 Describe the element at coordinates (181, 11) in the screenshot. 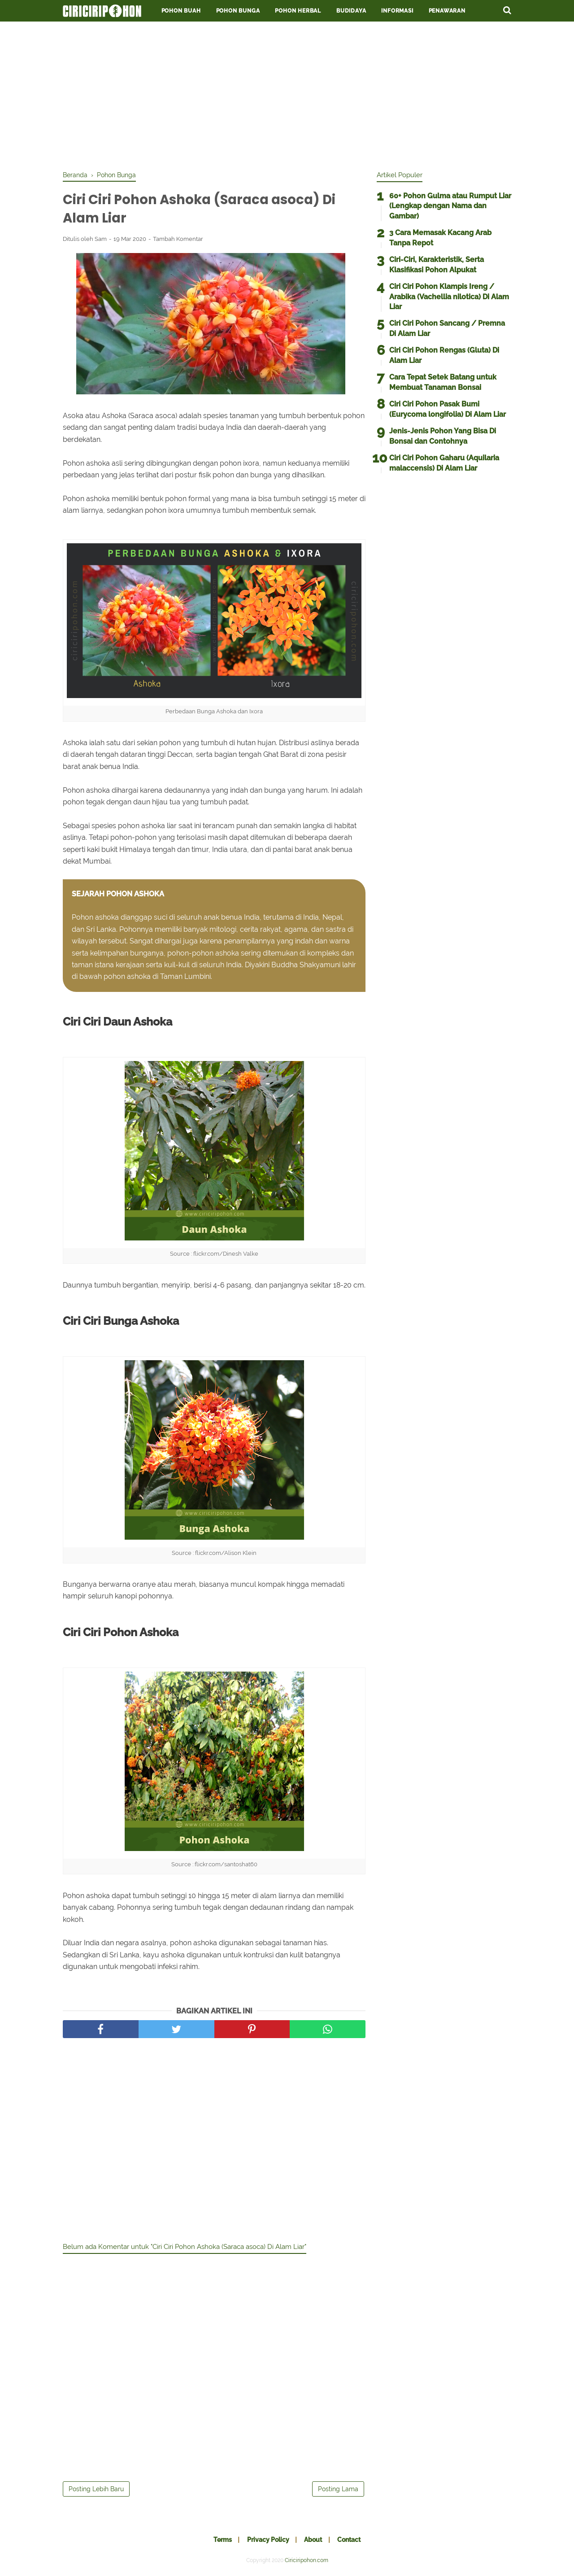

I see `Pohon Buah` at that location.